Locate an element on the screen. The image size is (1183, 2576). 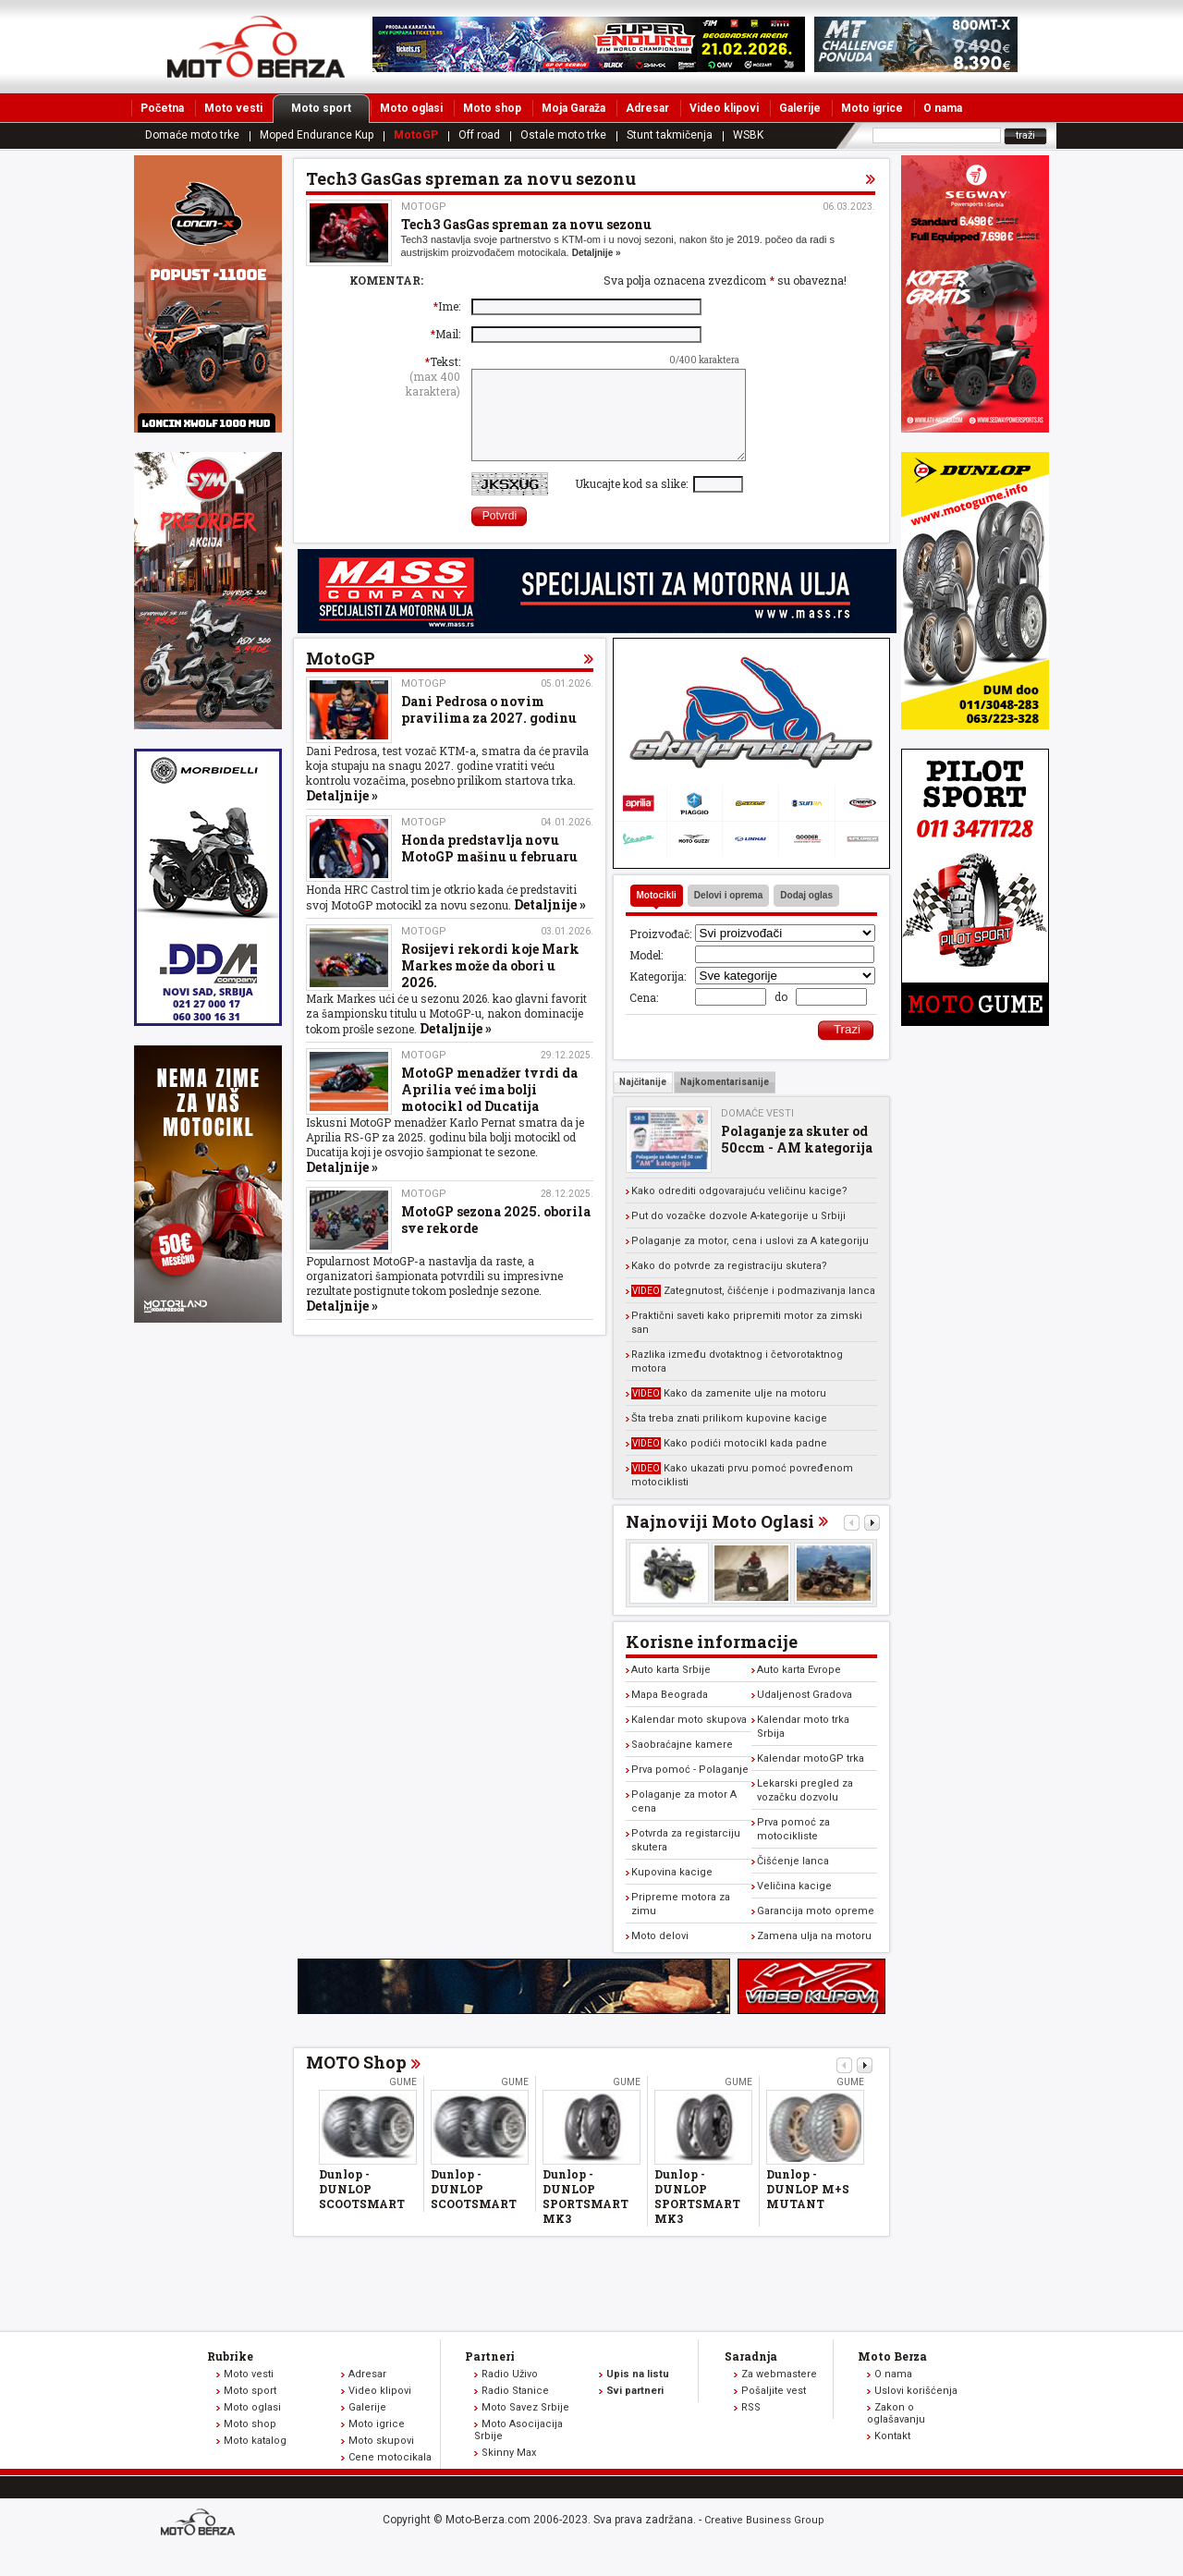
Moto vesti is located at coordinates (233, 108).